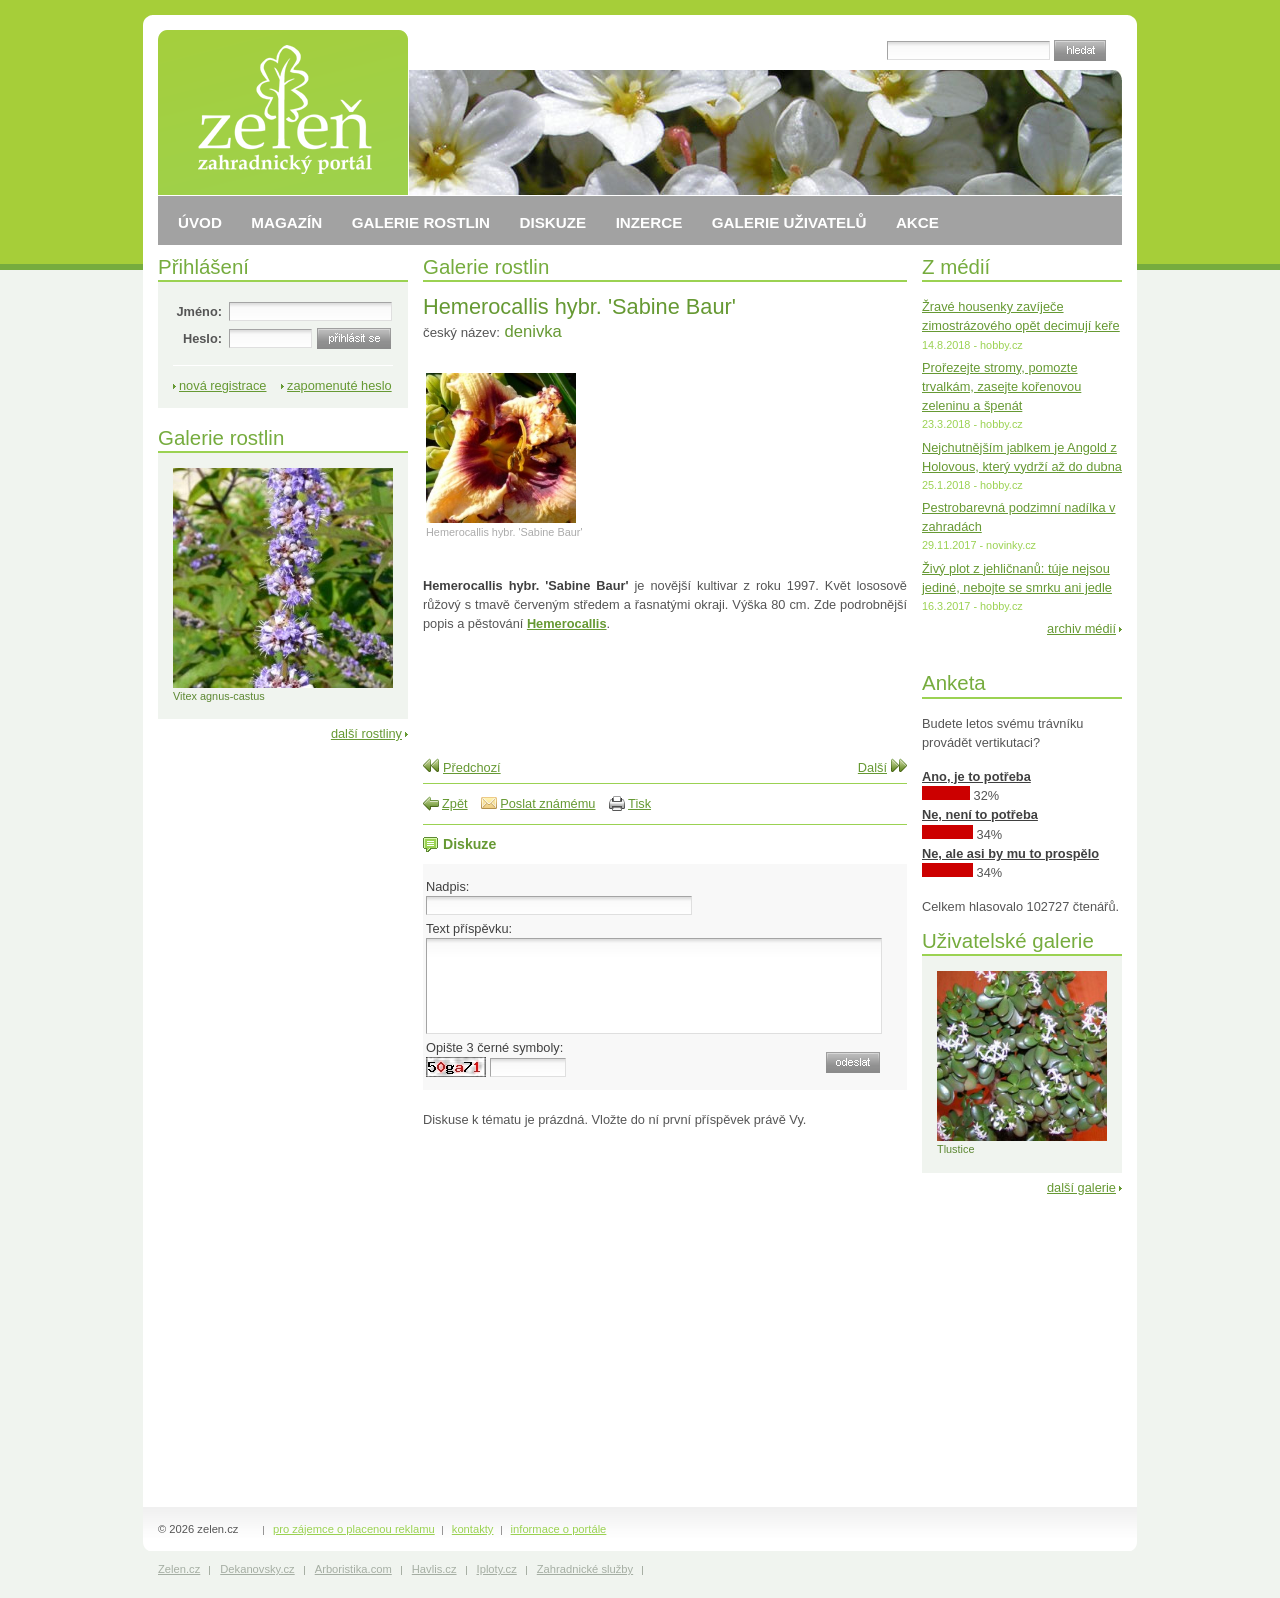 This screenshot has width=1280, height=1598. Describe the element at coordinates (455, 803) in the screenshot. I see `Zpět` at that location.